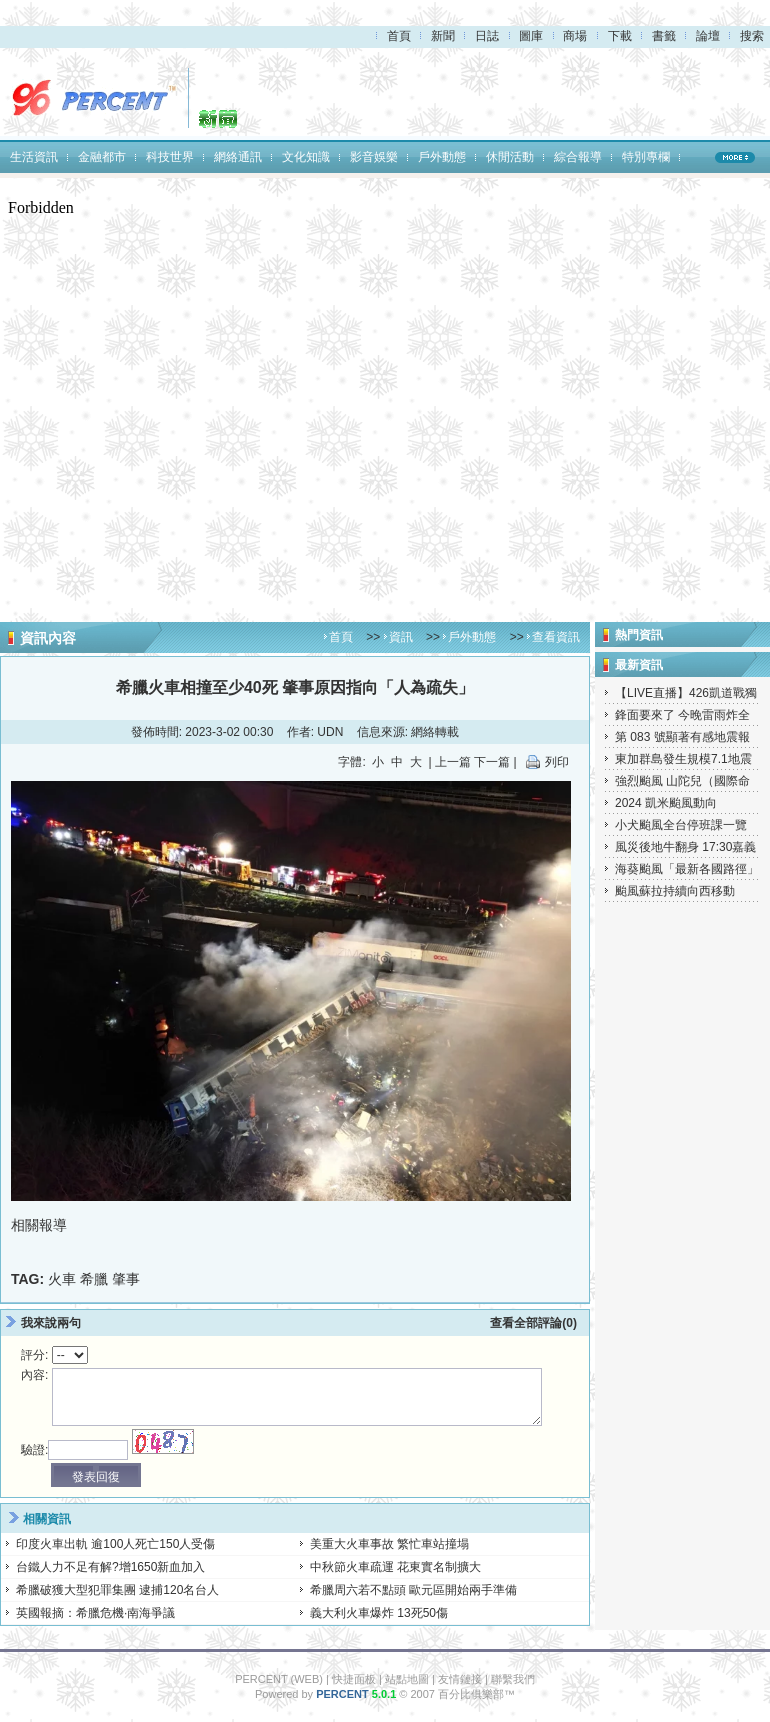 This screenshot has width=770, height=1722. What do you see at coordinates (389, 1544) in the screenshot?
I see `美重大火車事故 繁忙車站撞塌` at bounding box center [389, 1544].